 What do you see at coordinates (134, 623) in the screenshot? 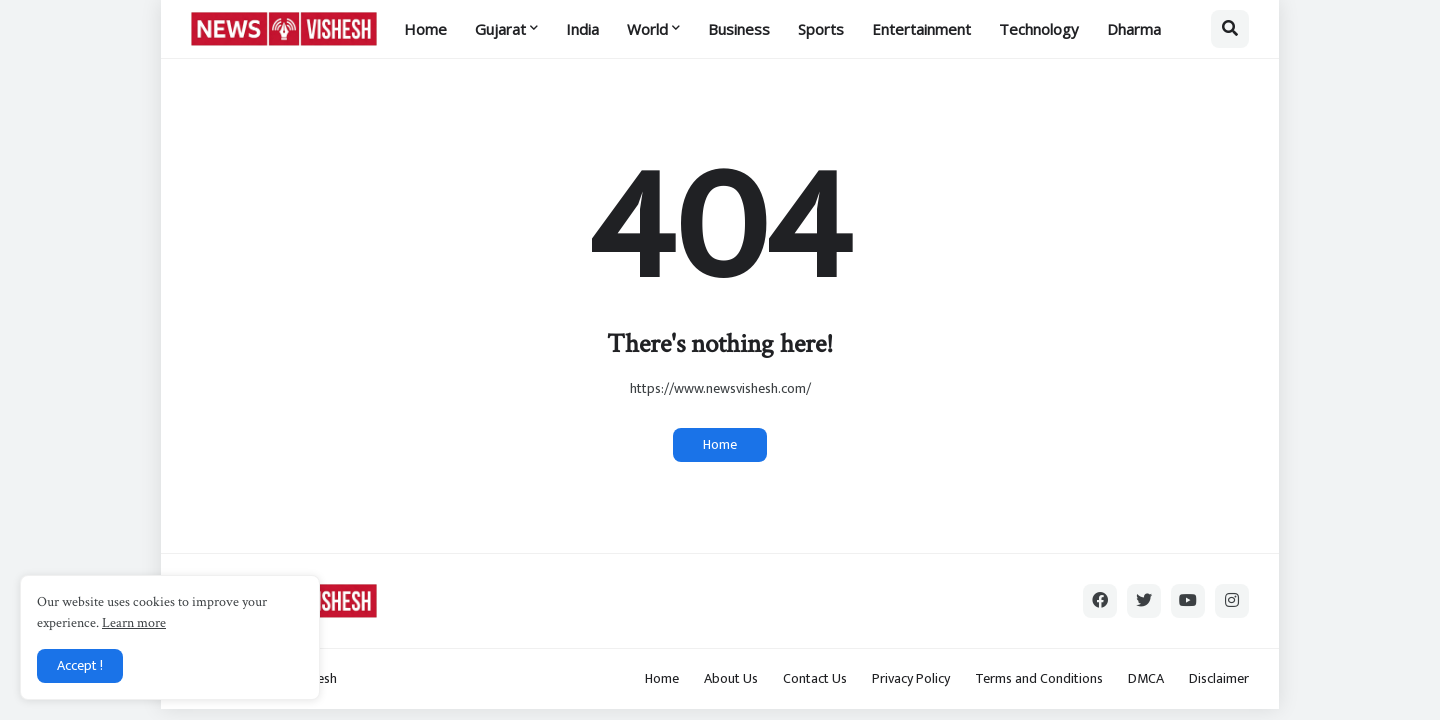
I see `Learn more` at bounding box center [134, 623].